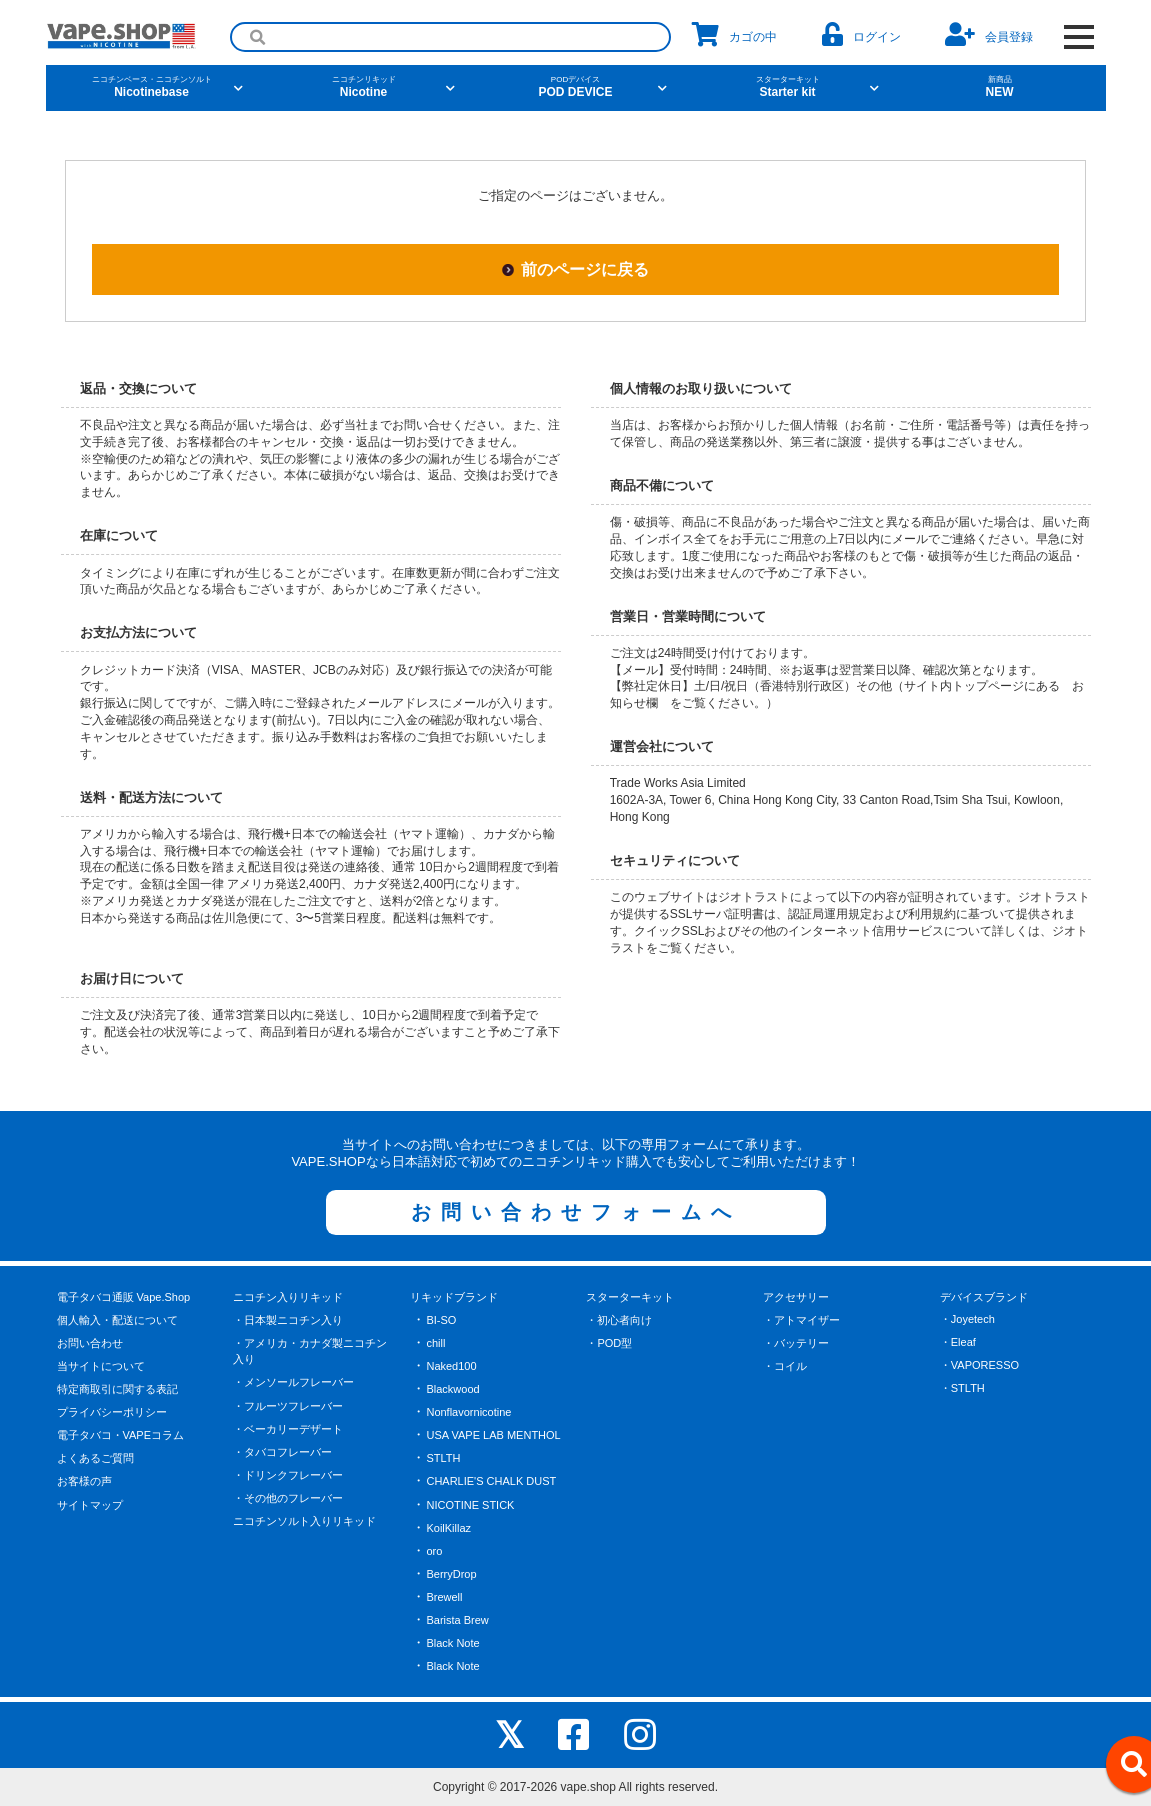  I want to click on お問い合わせ, so click(90, 1343).